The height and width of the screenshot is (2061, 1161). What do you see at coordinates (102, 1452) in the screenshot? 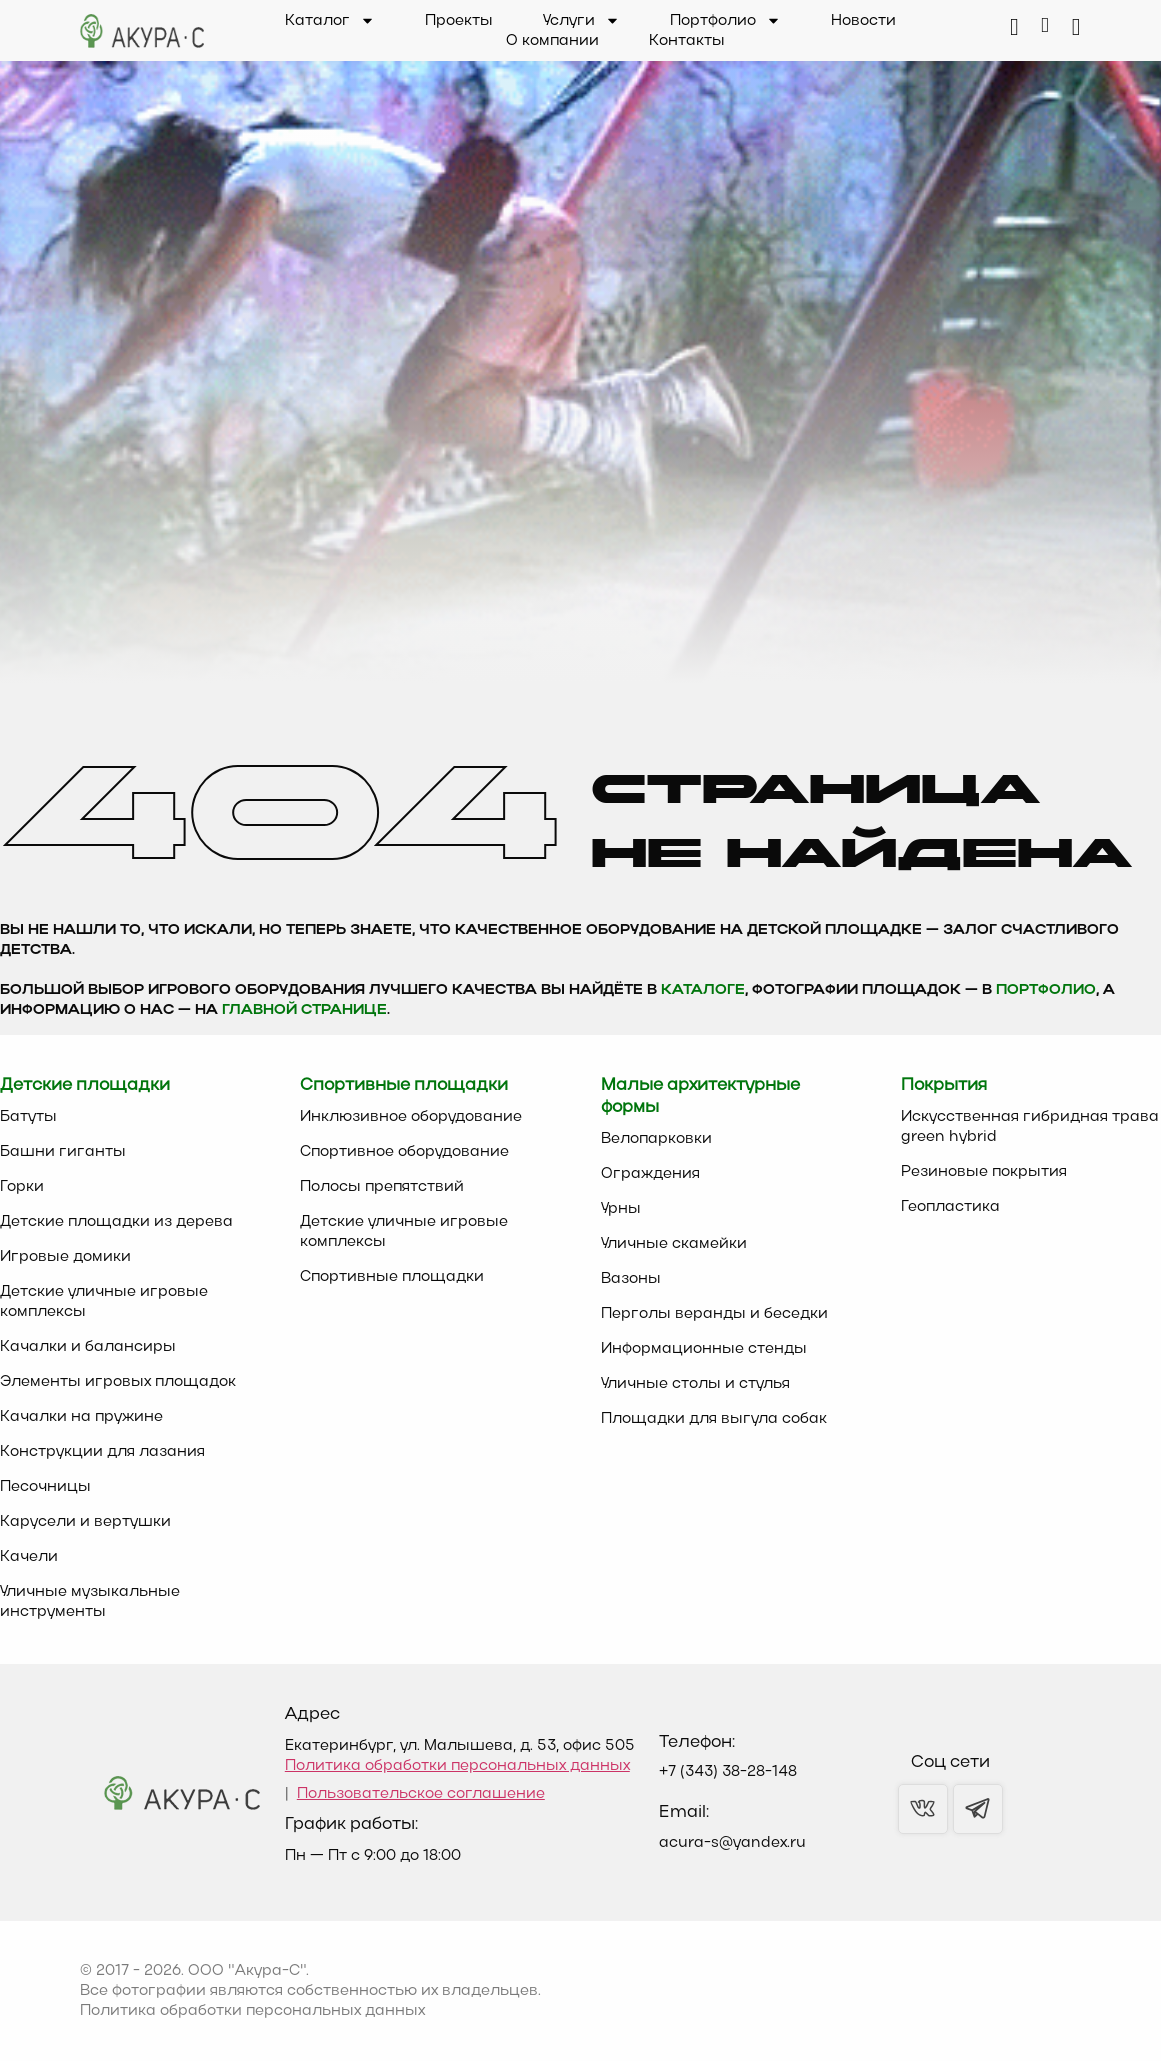
I see `Конструкции для лазания` at bounding box center [102, 1452].